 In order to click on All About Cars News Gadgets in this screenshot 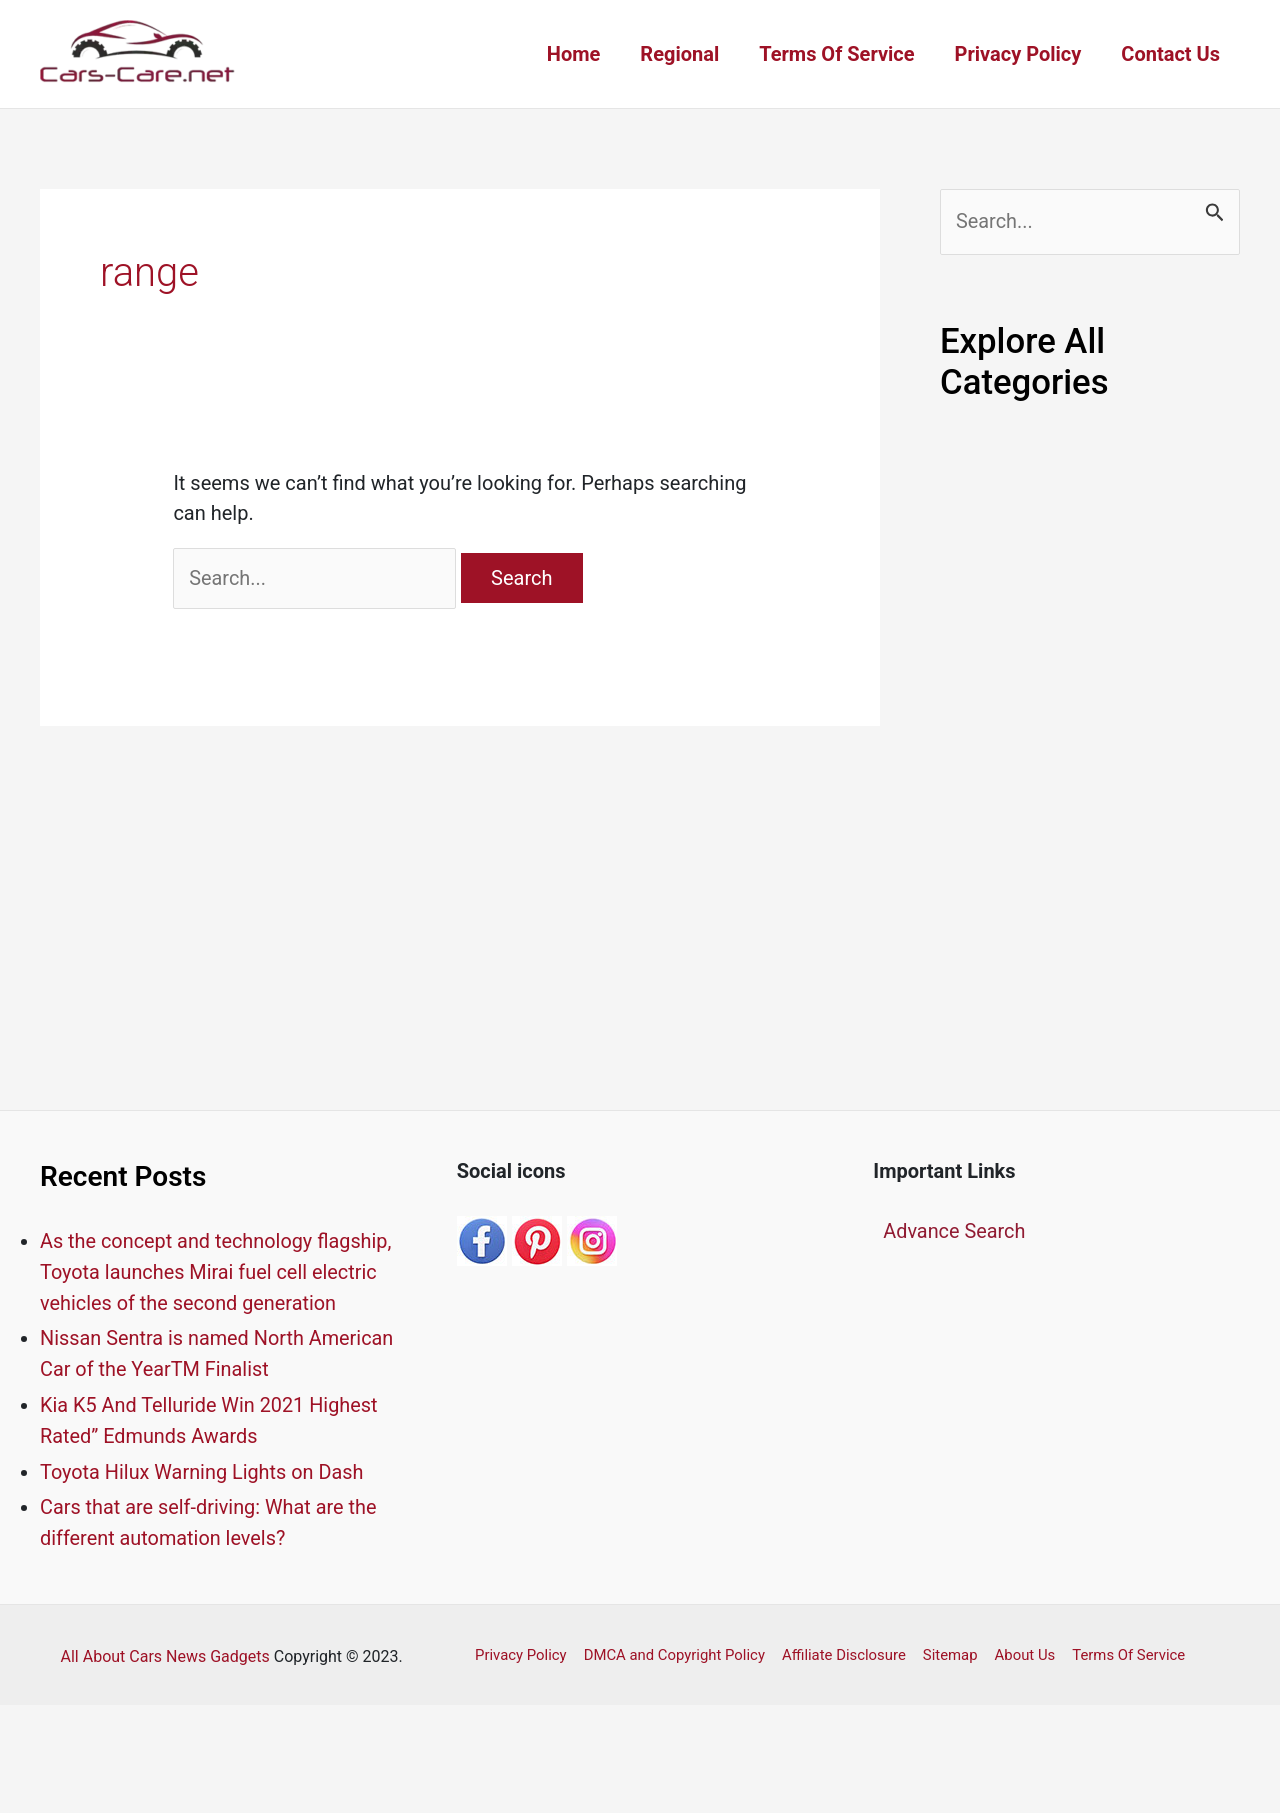, I will do `click(165, 1649)`.